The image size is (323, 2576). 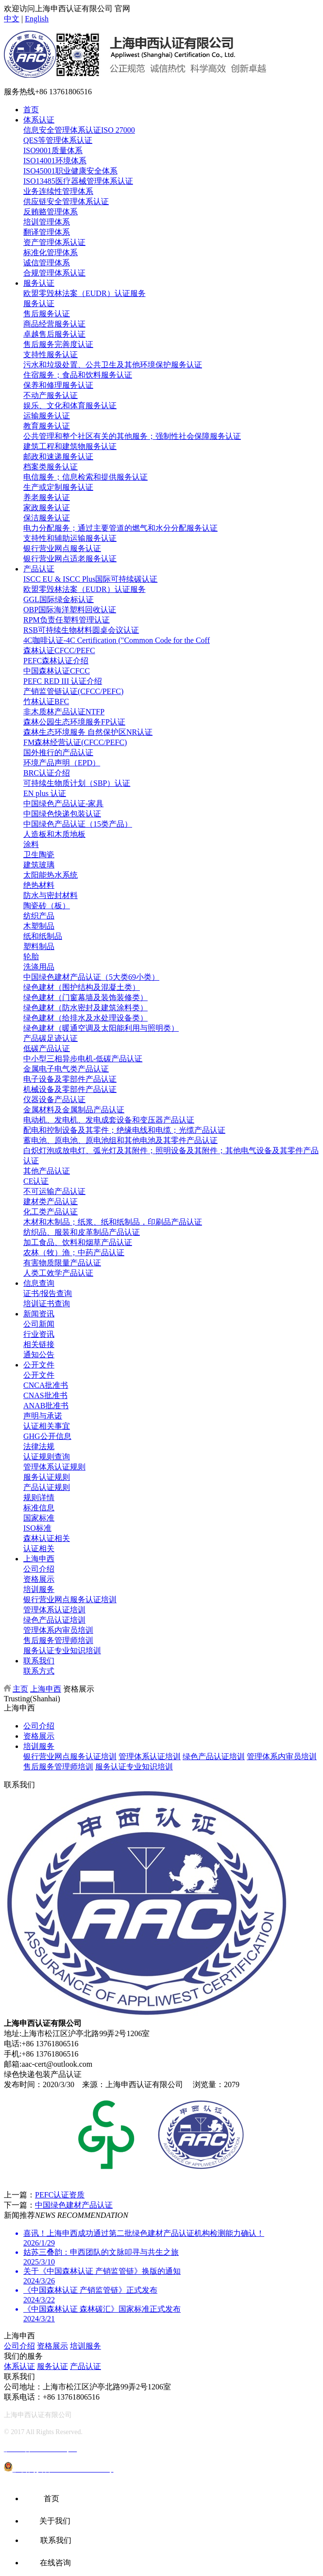 What do you see at coordinates (46, 1456) in the screenshot?
I see `认证规则查询` at bounding box center [46, 1456].